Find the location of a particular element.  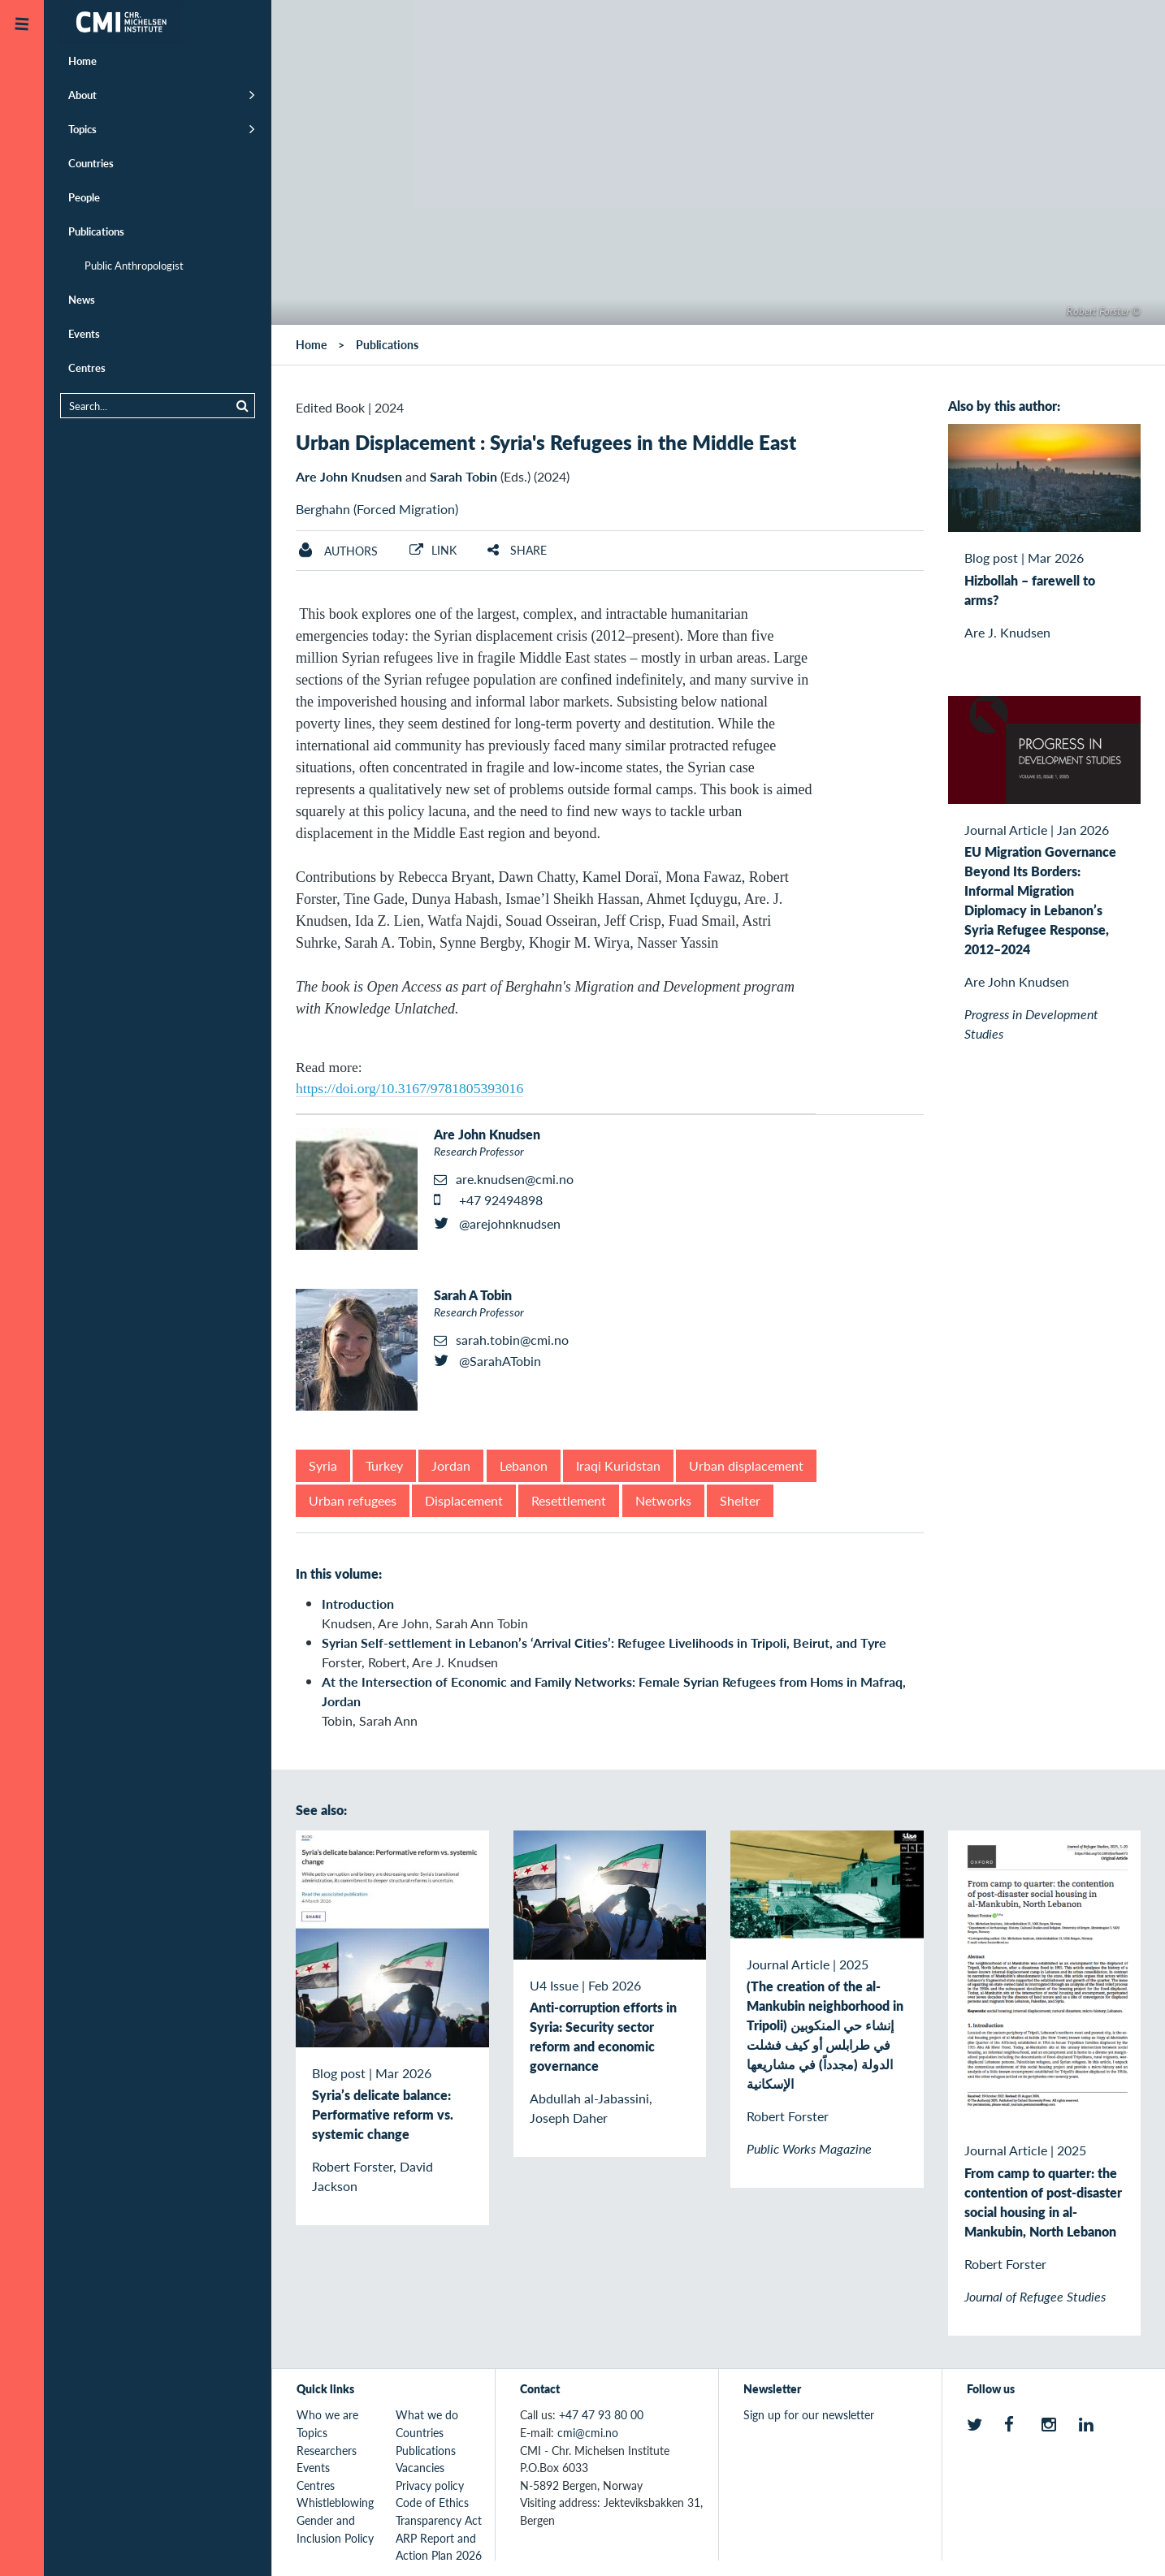

Sarah Tobin is located at coordinates (463, 476).